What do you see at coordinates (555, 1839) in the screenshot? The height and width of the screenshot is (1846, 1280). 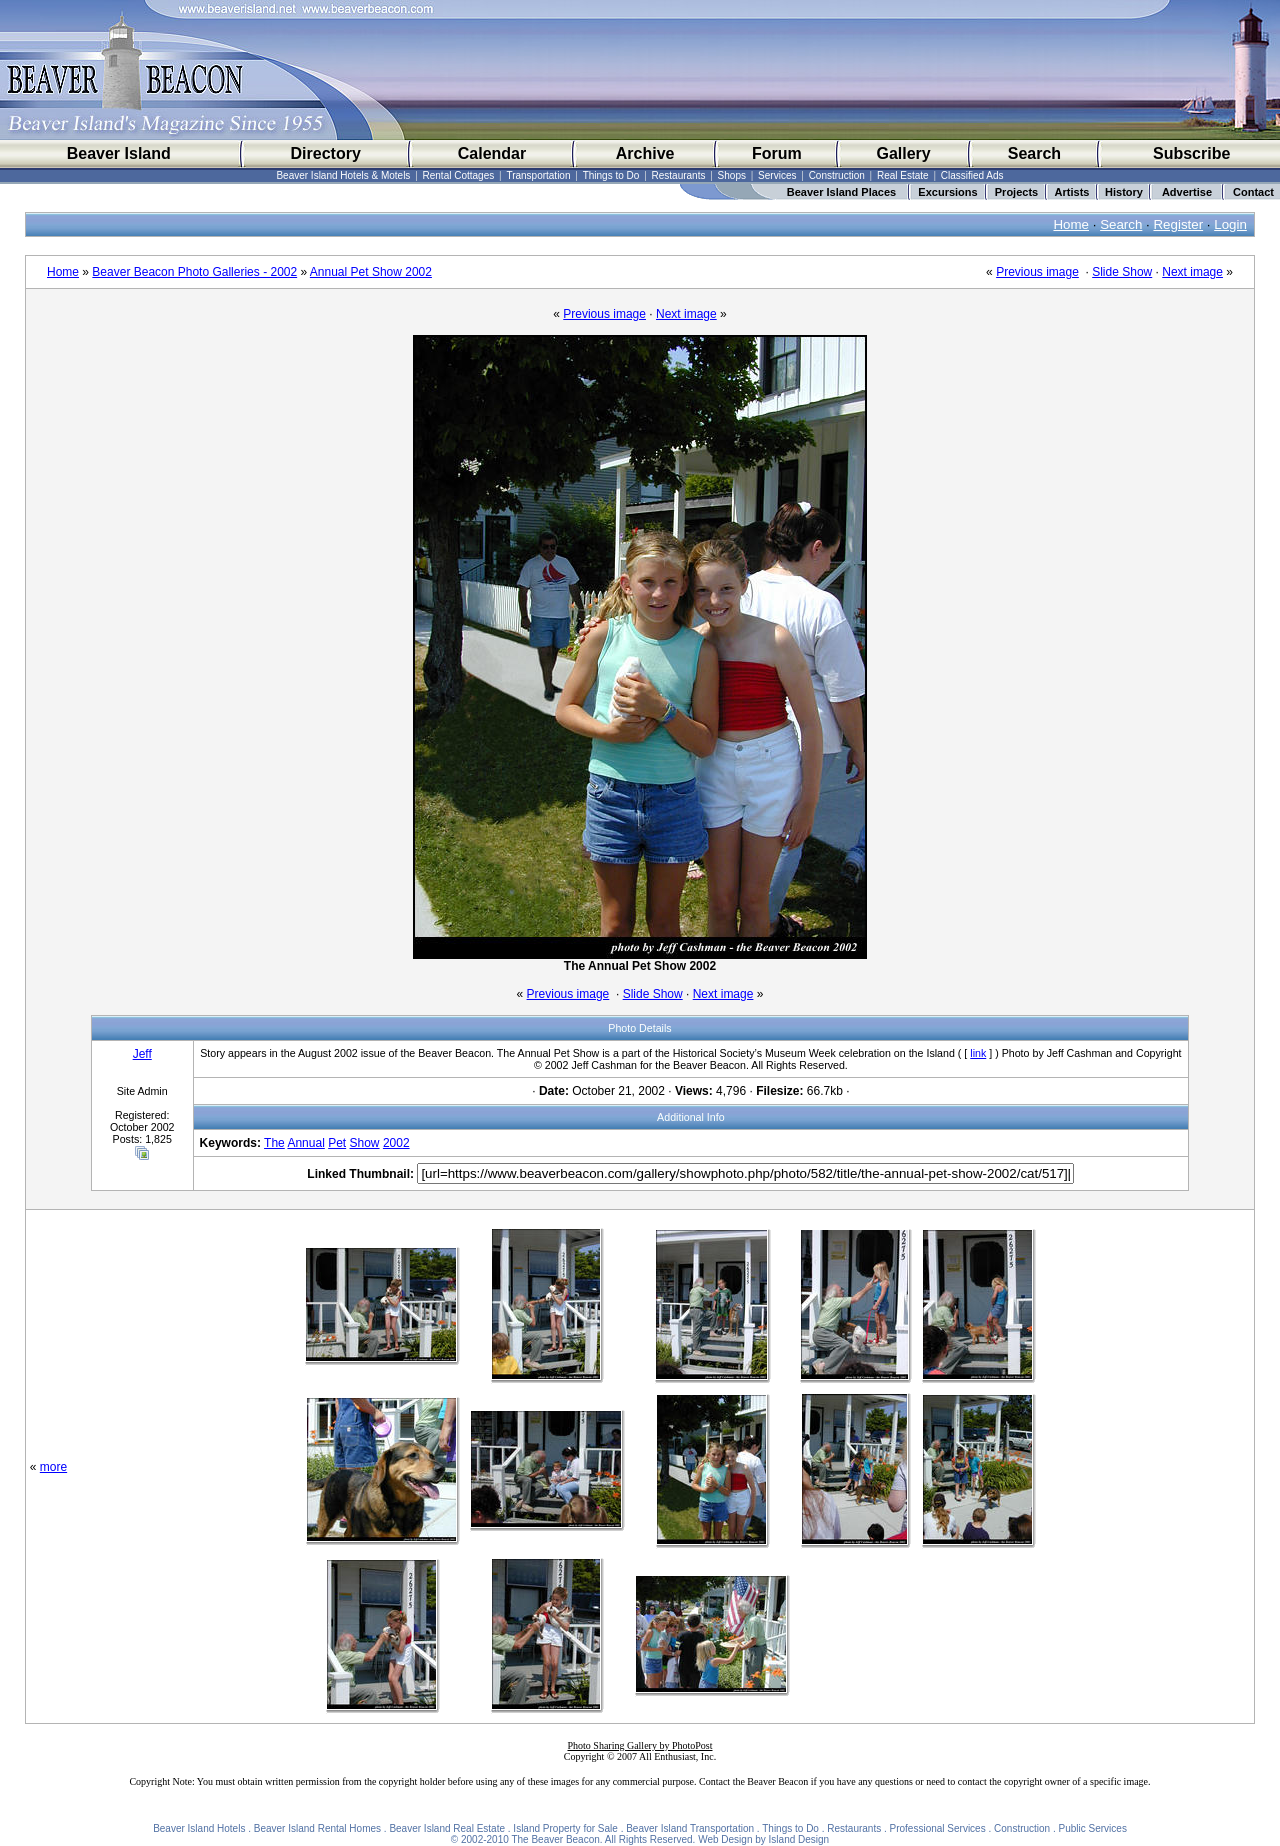 I see `The Beaver Beacon` at bounding box center [555, 1839].